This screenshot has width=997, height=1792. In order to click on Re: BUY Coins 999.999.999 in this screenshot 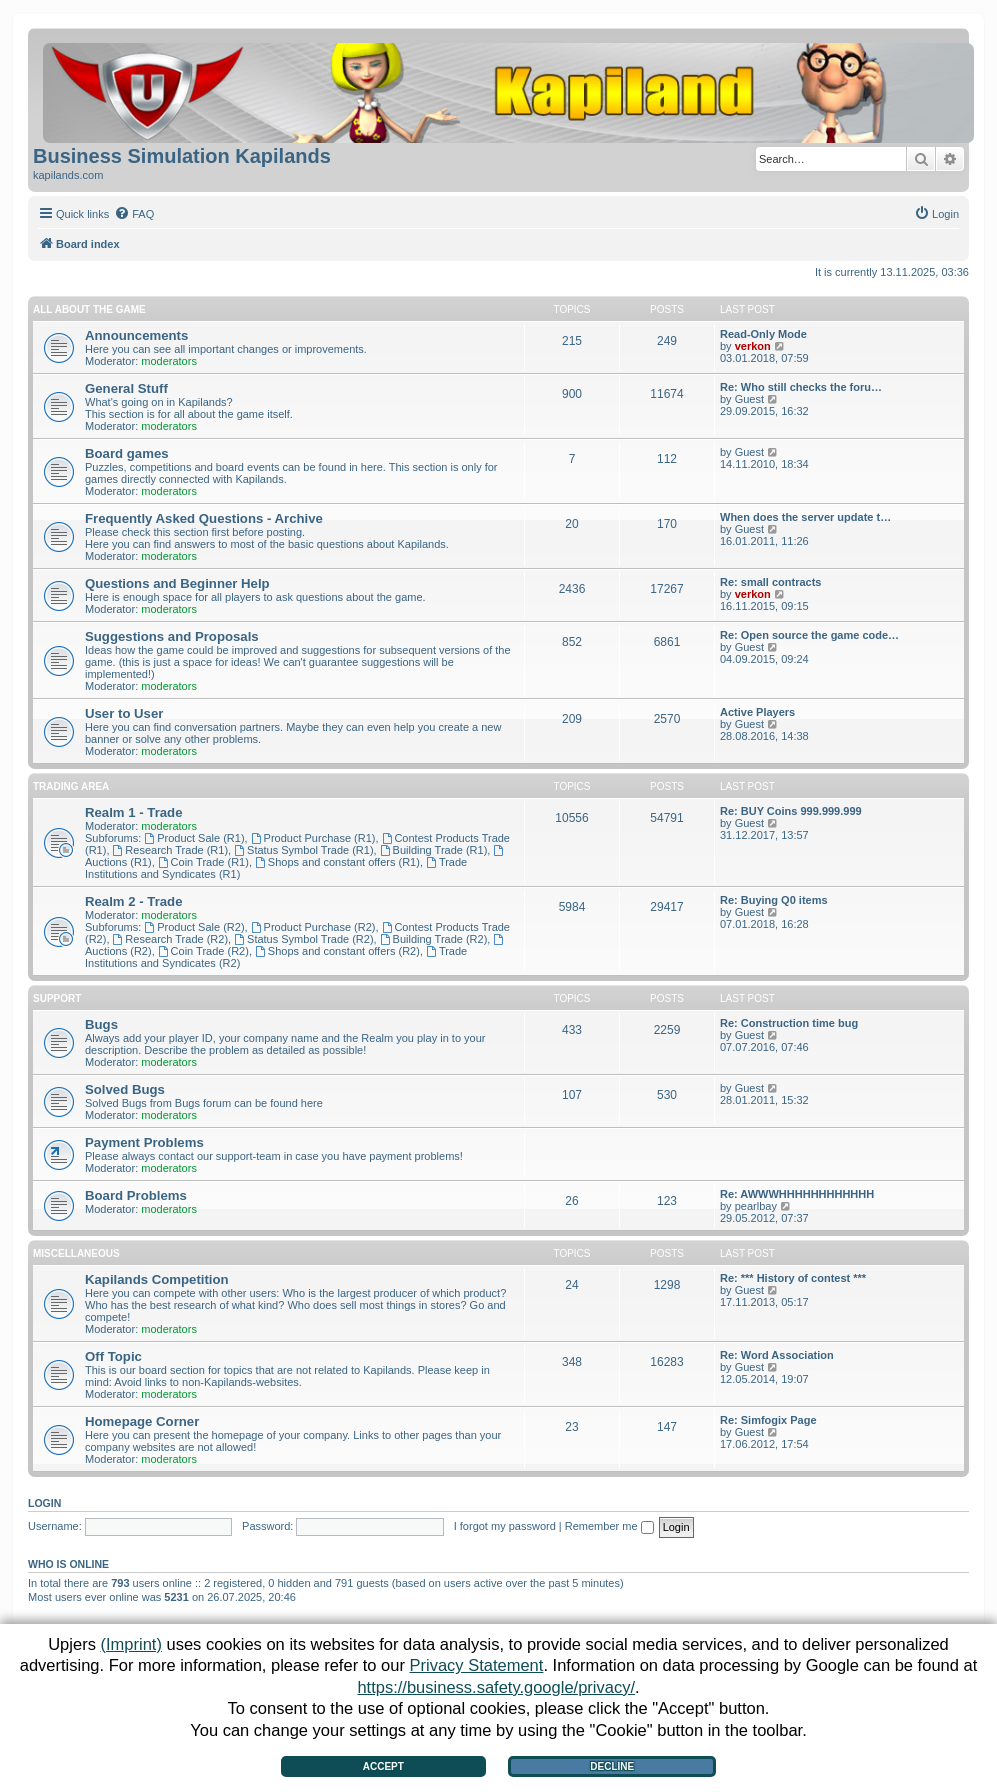, I will do `click(791, 811)`.